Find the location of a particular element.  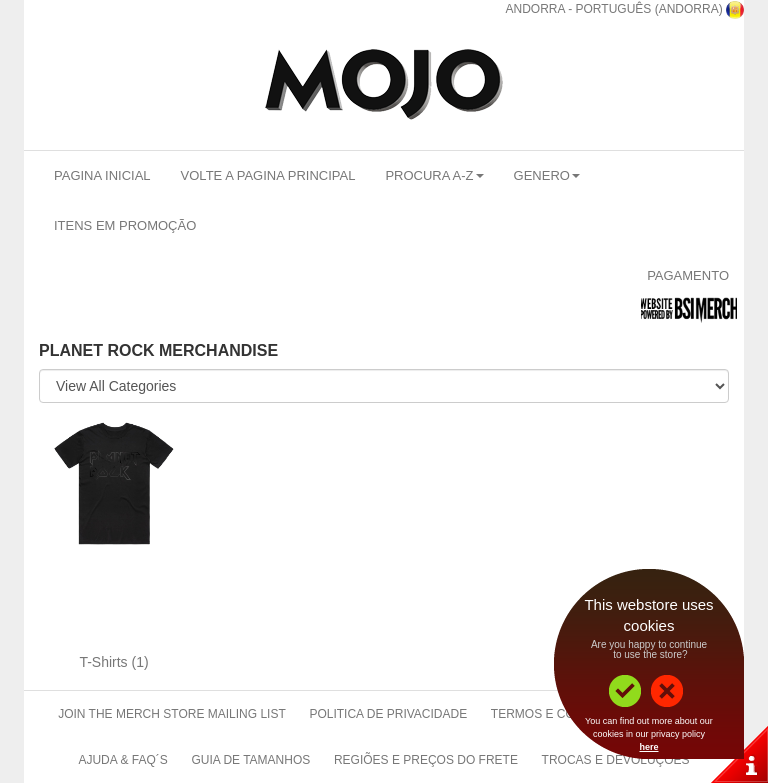

Itens em promoção is located at coordinates (125, 225).